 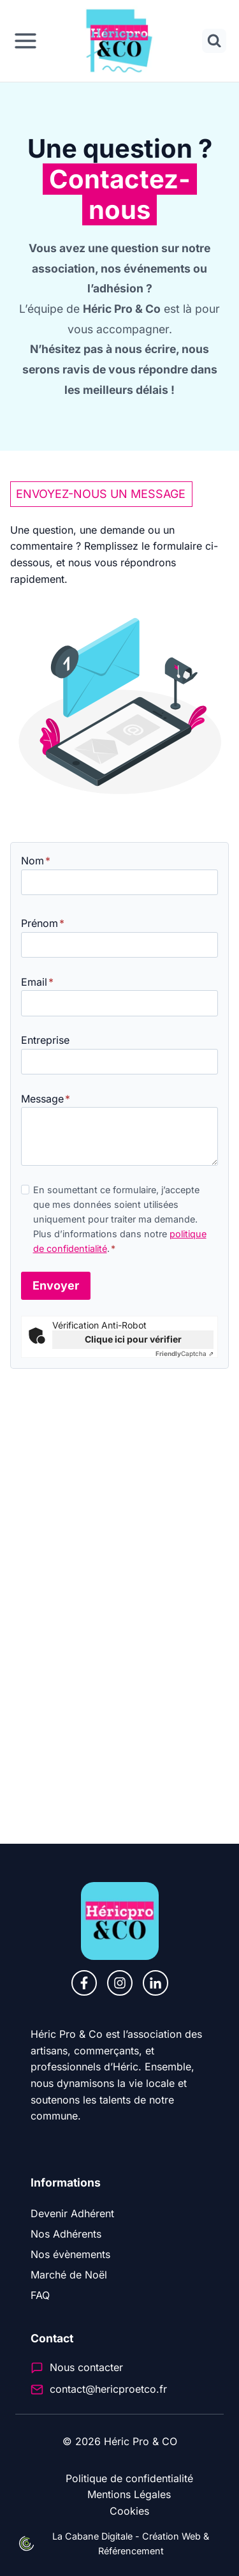 I want to click on Email, so click(x=37, y=981).